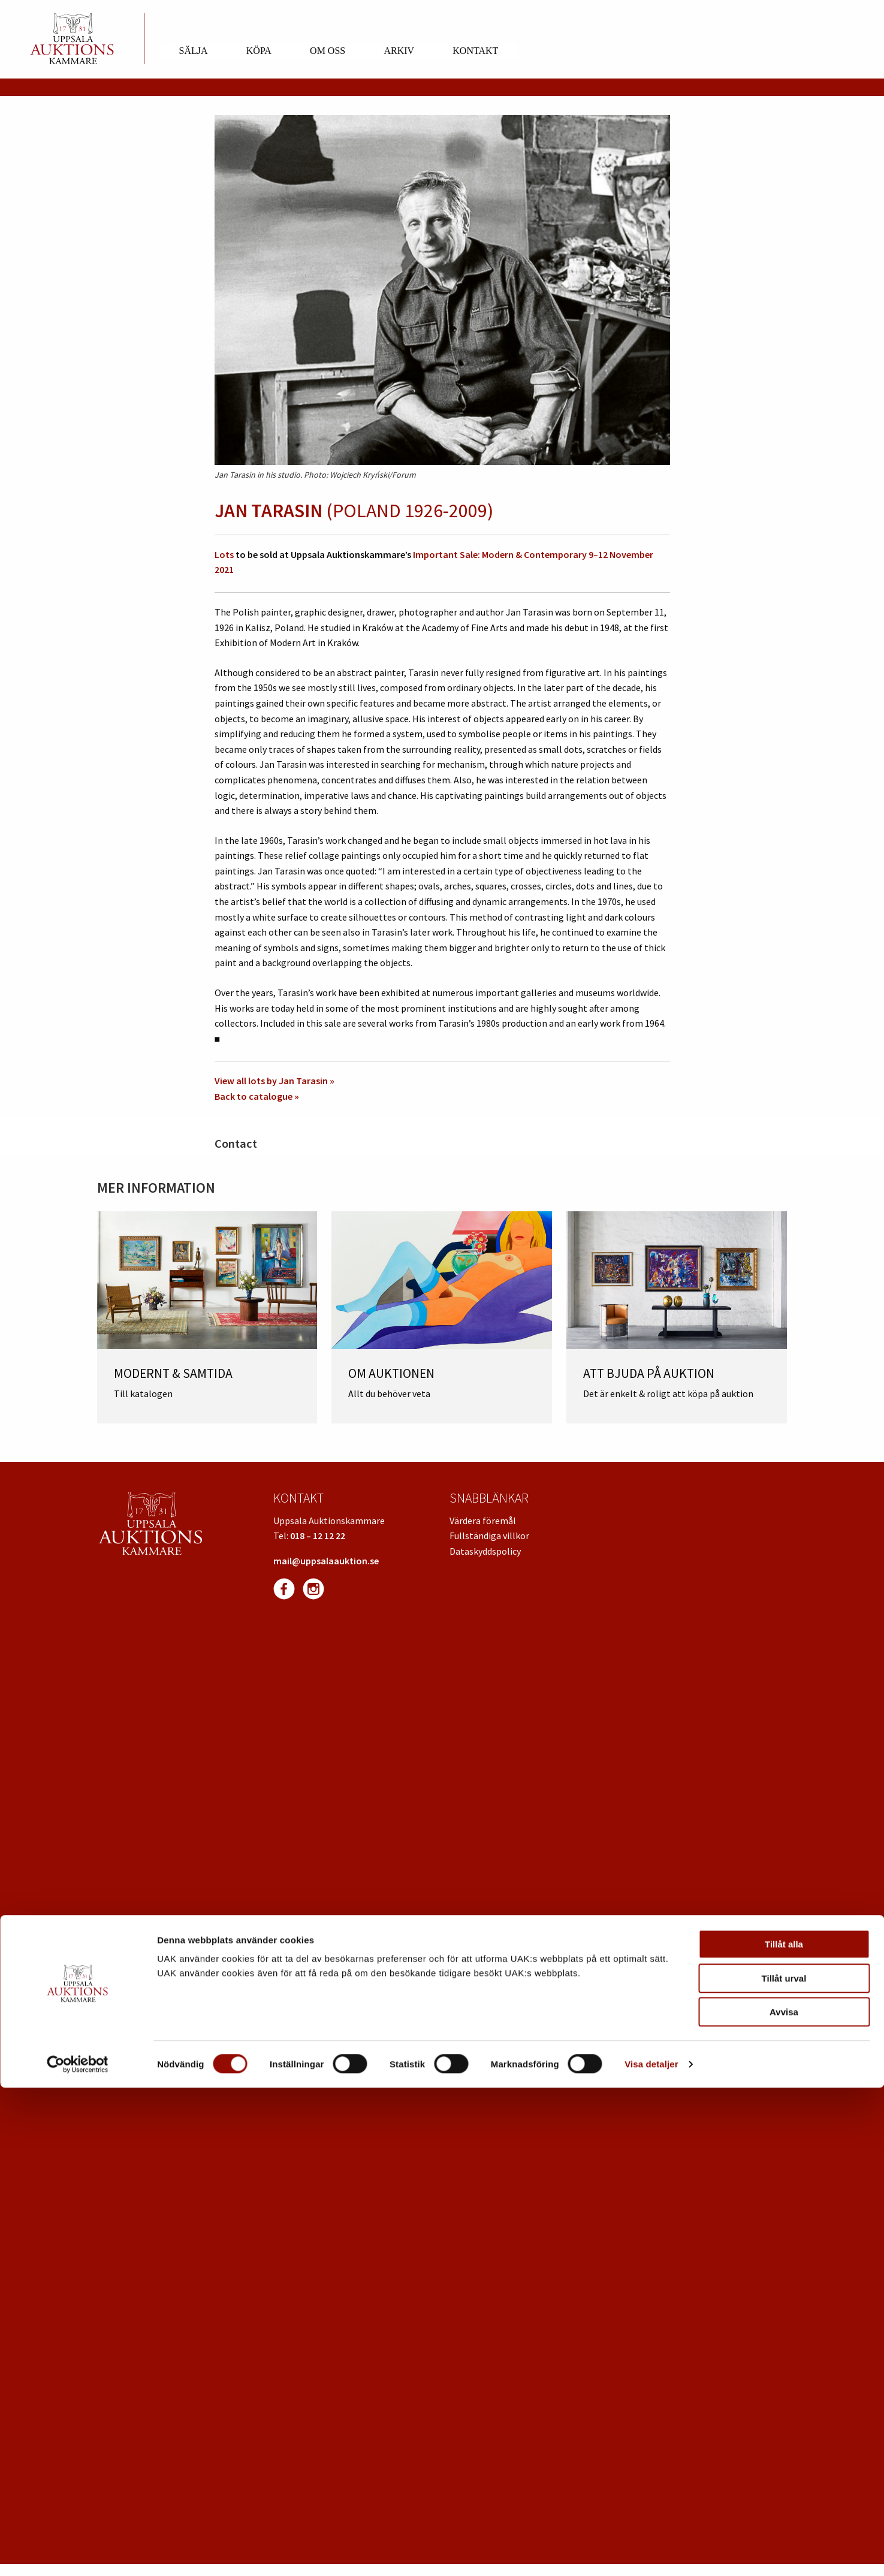 Image resolution: width=884 pixels, height=2576 pixels. Describe the element at coordinates (274, 1081) in the screenshot. I see `View all lots by Jan Tarasin »` at that location.